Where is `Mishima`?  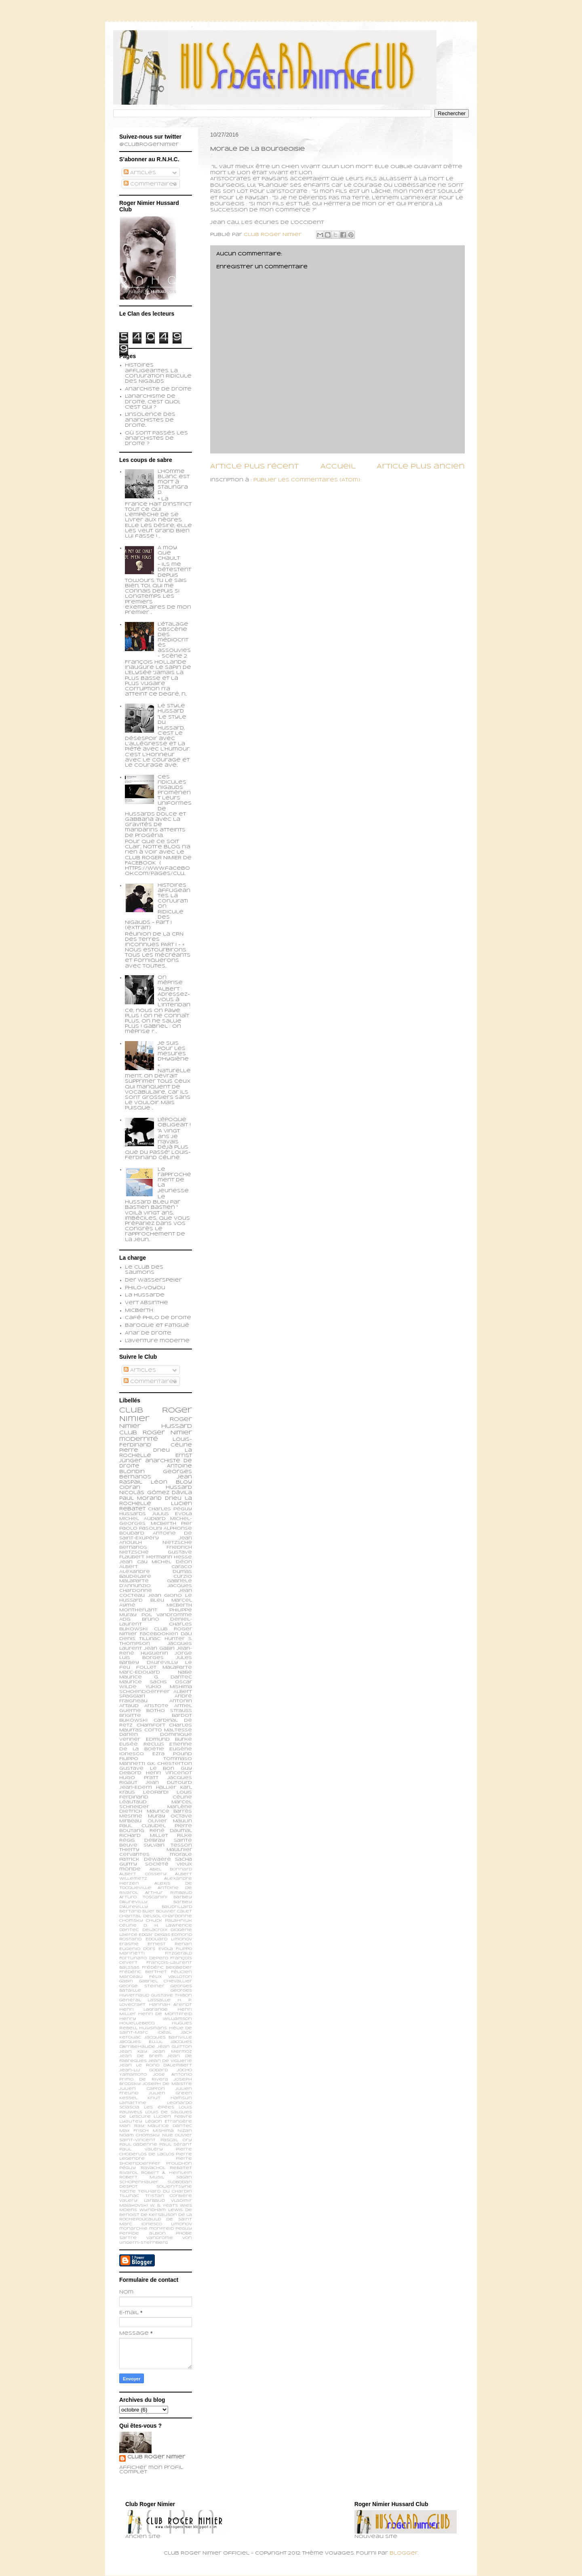
Mishima is located at coordinates (163, 2131).